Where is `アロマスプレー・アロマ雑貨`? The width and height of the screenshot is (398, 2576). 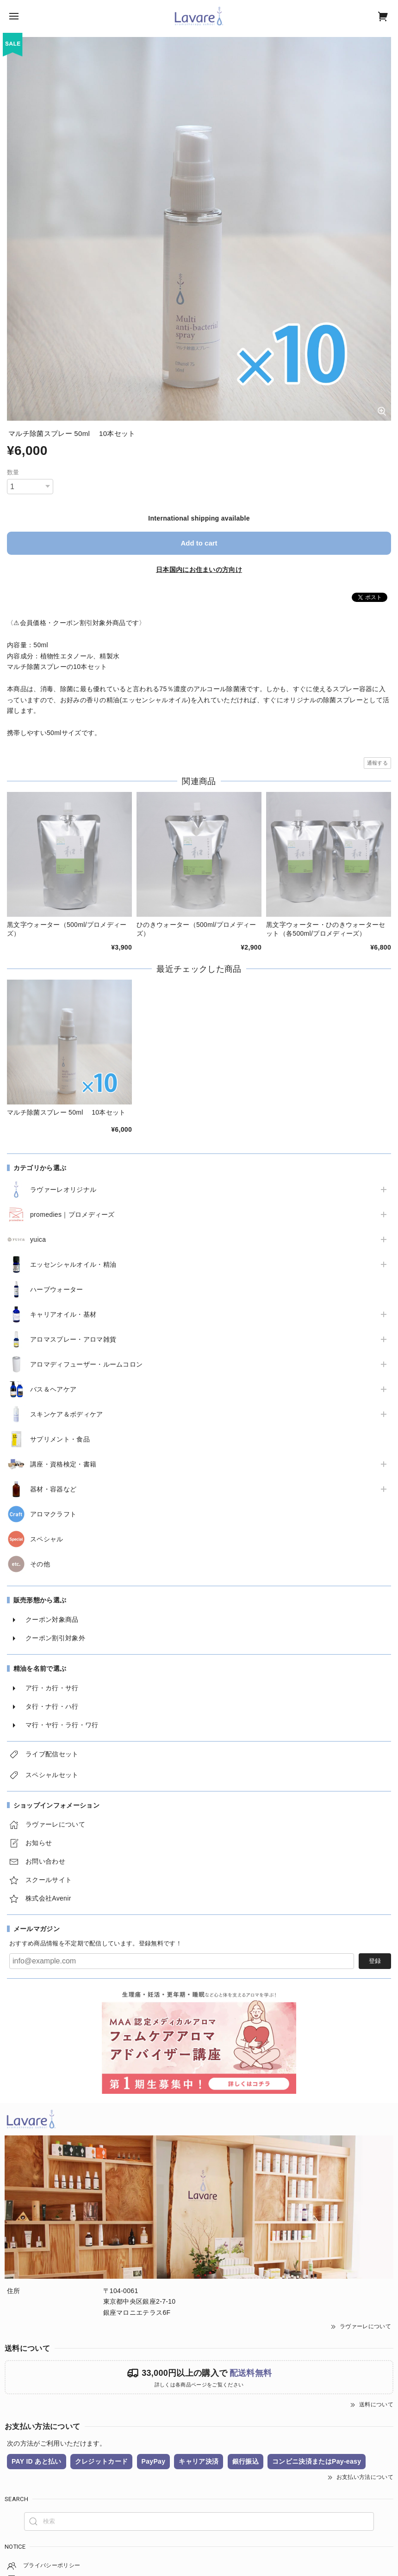
アロマスプレー・アロマ雑貨 is located at coordinates (73, 1339).